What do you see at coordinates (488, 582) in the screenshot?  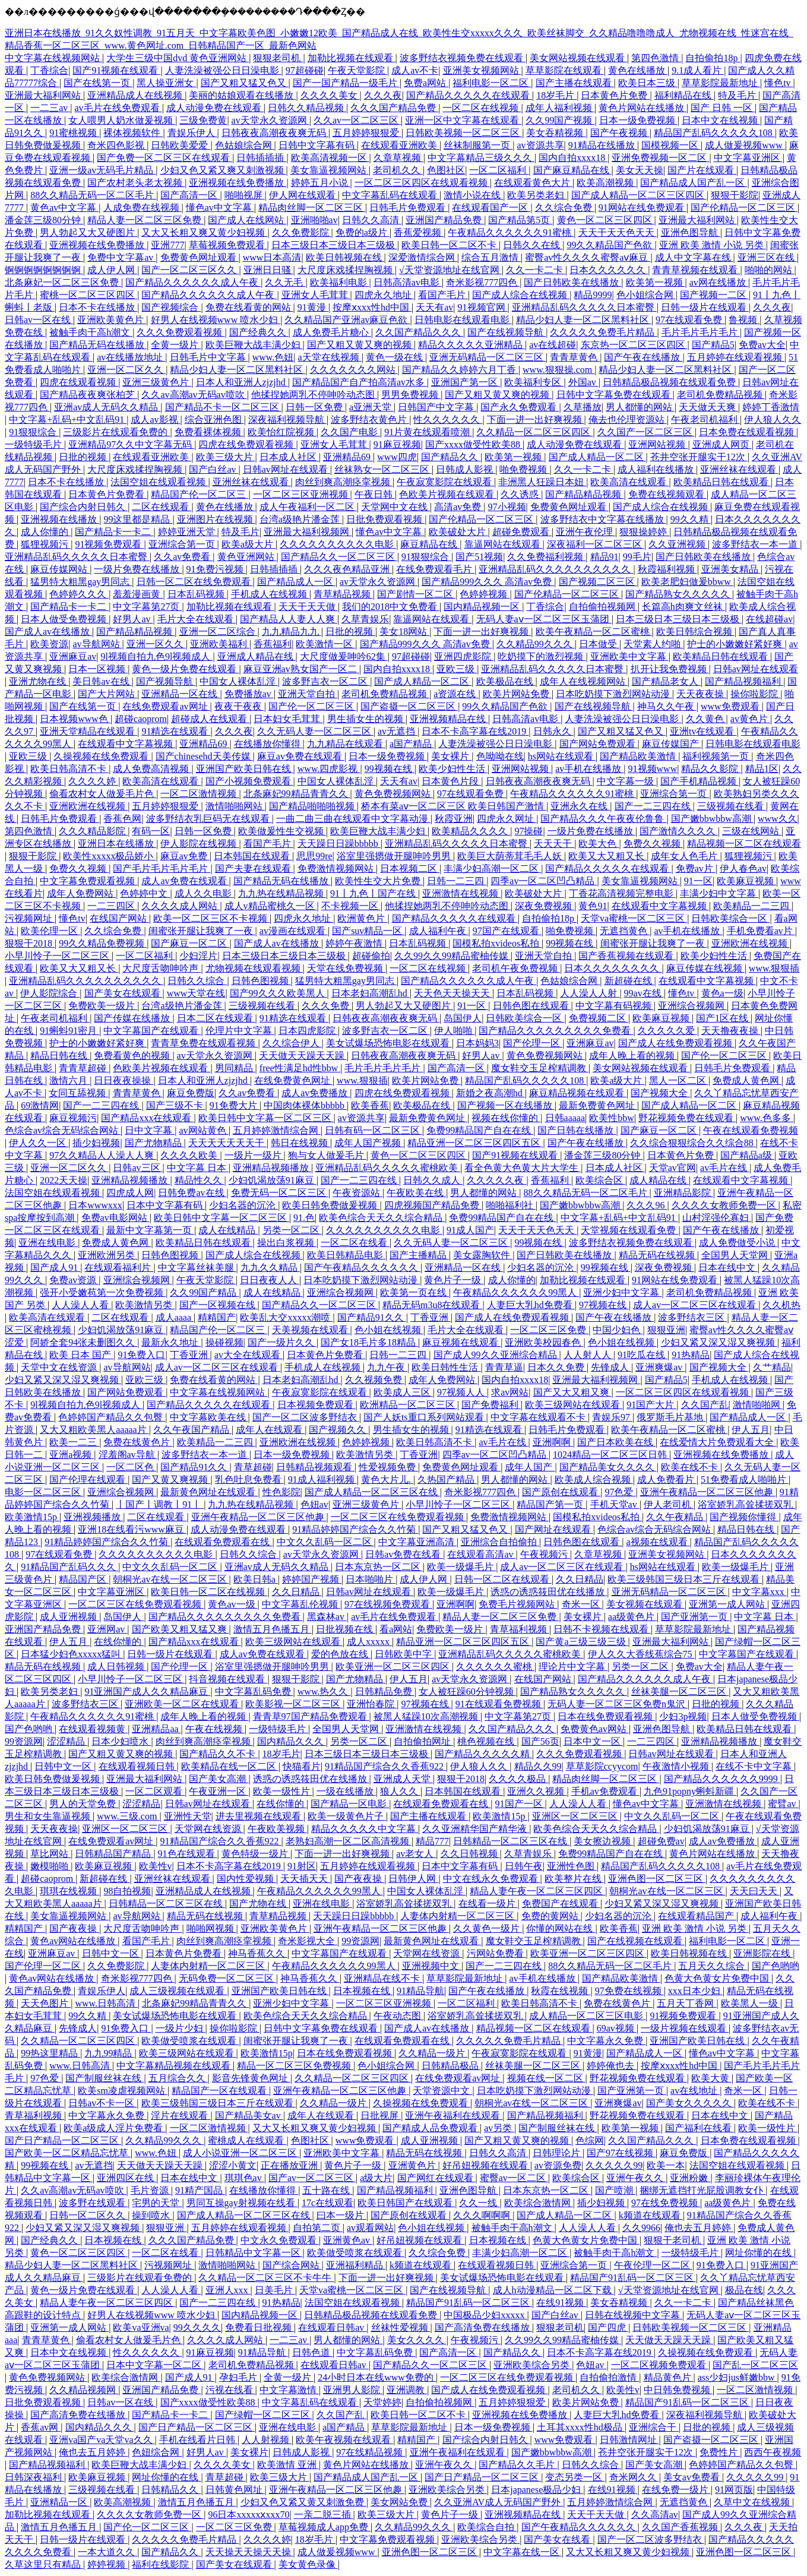 I see `国产精品999久久久 高清av免费` at bounding box center [488, 582].